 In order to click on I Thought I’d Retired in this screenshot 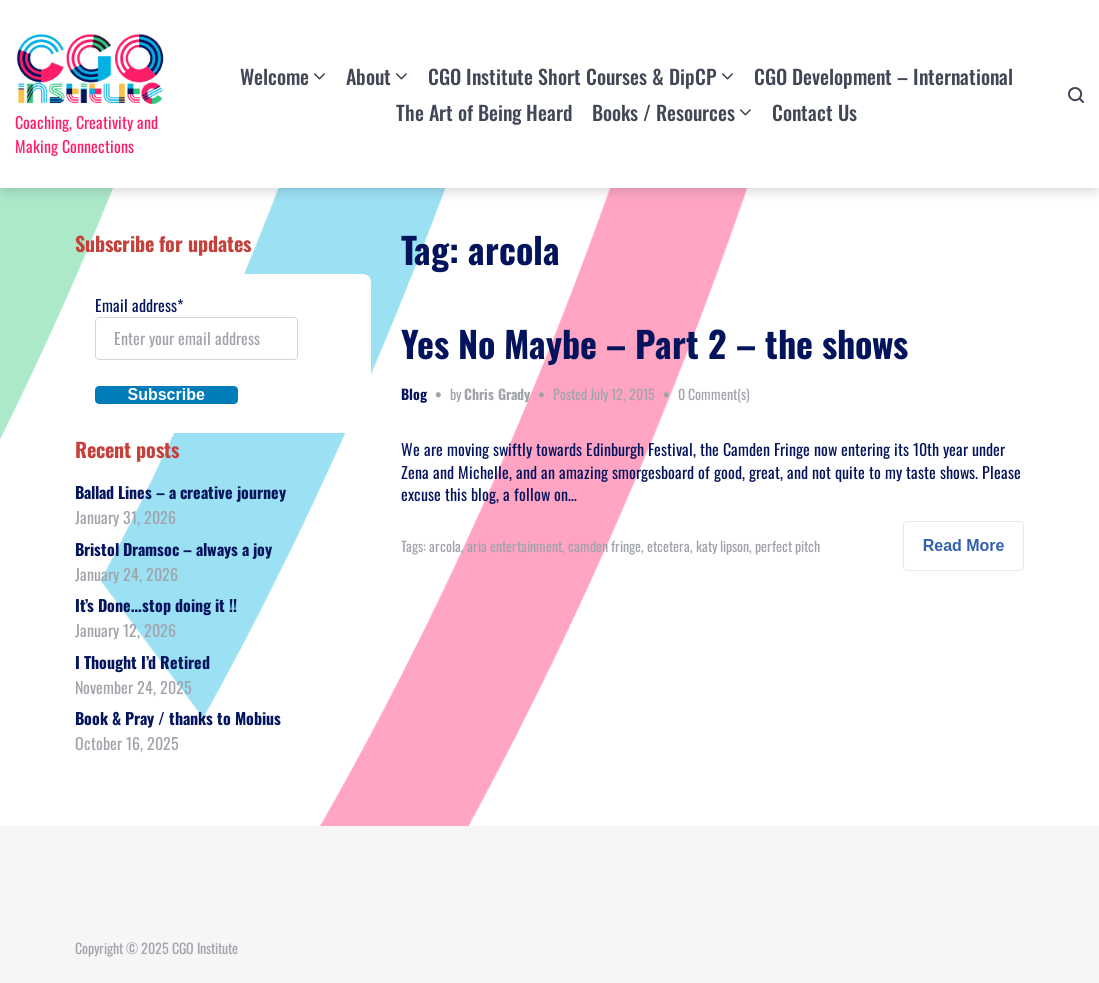, I will do `click(142, 662)`.